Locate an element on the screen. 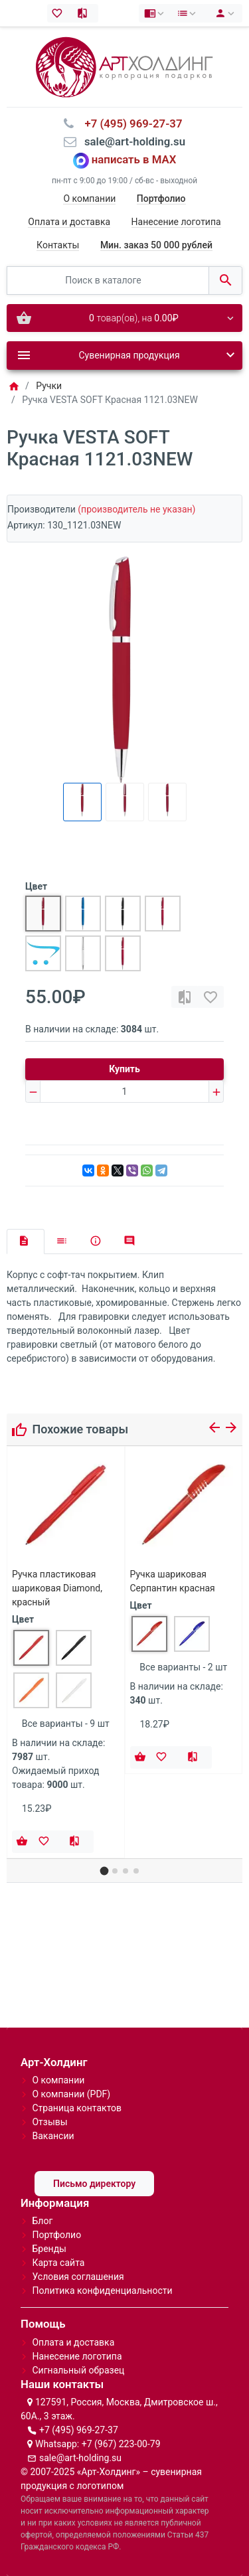 The width and height of the screenshot is (249, 2576). ⠀+7 (495) 969-27-37 is located at coordinates (129, 123).